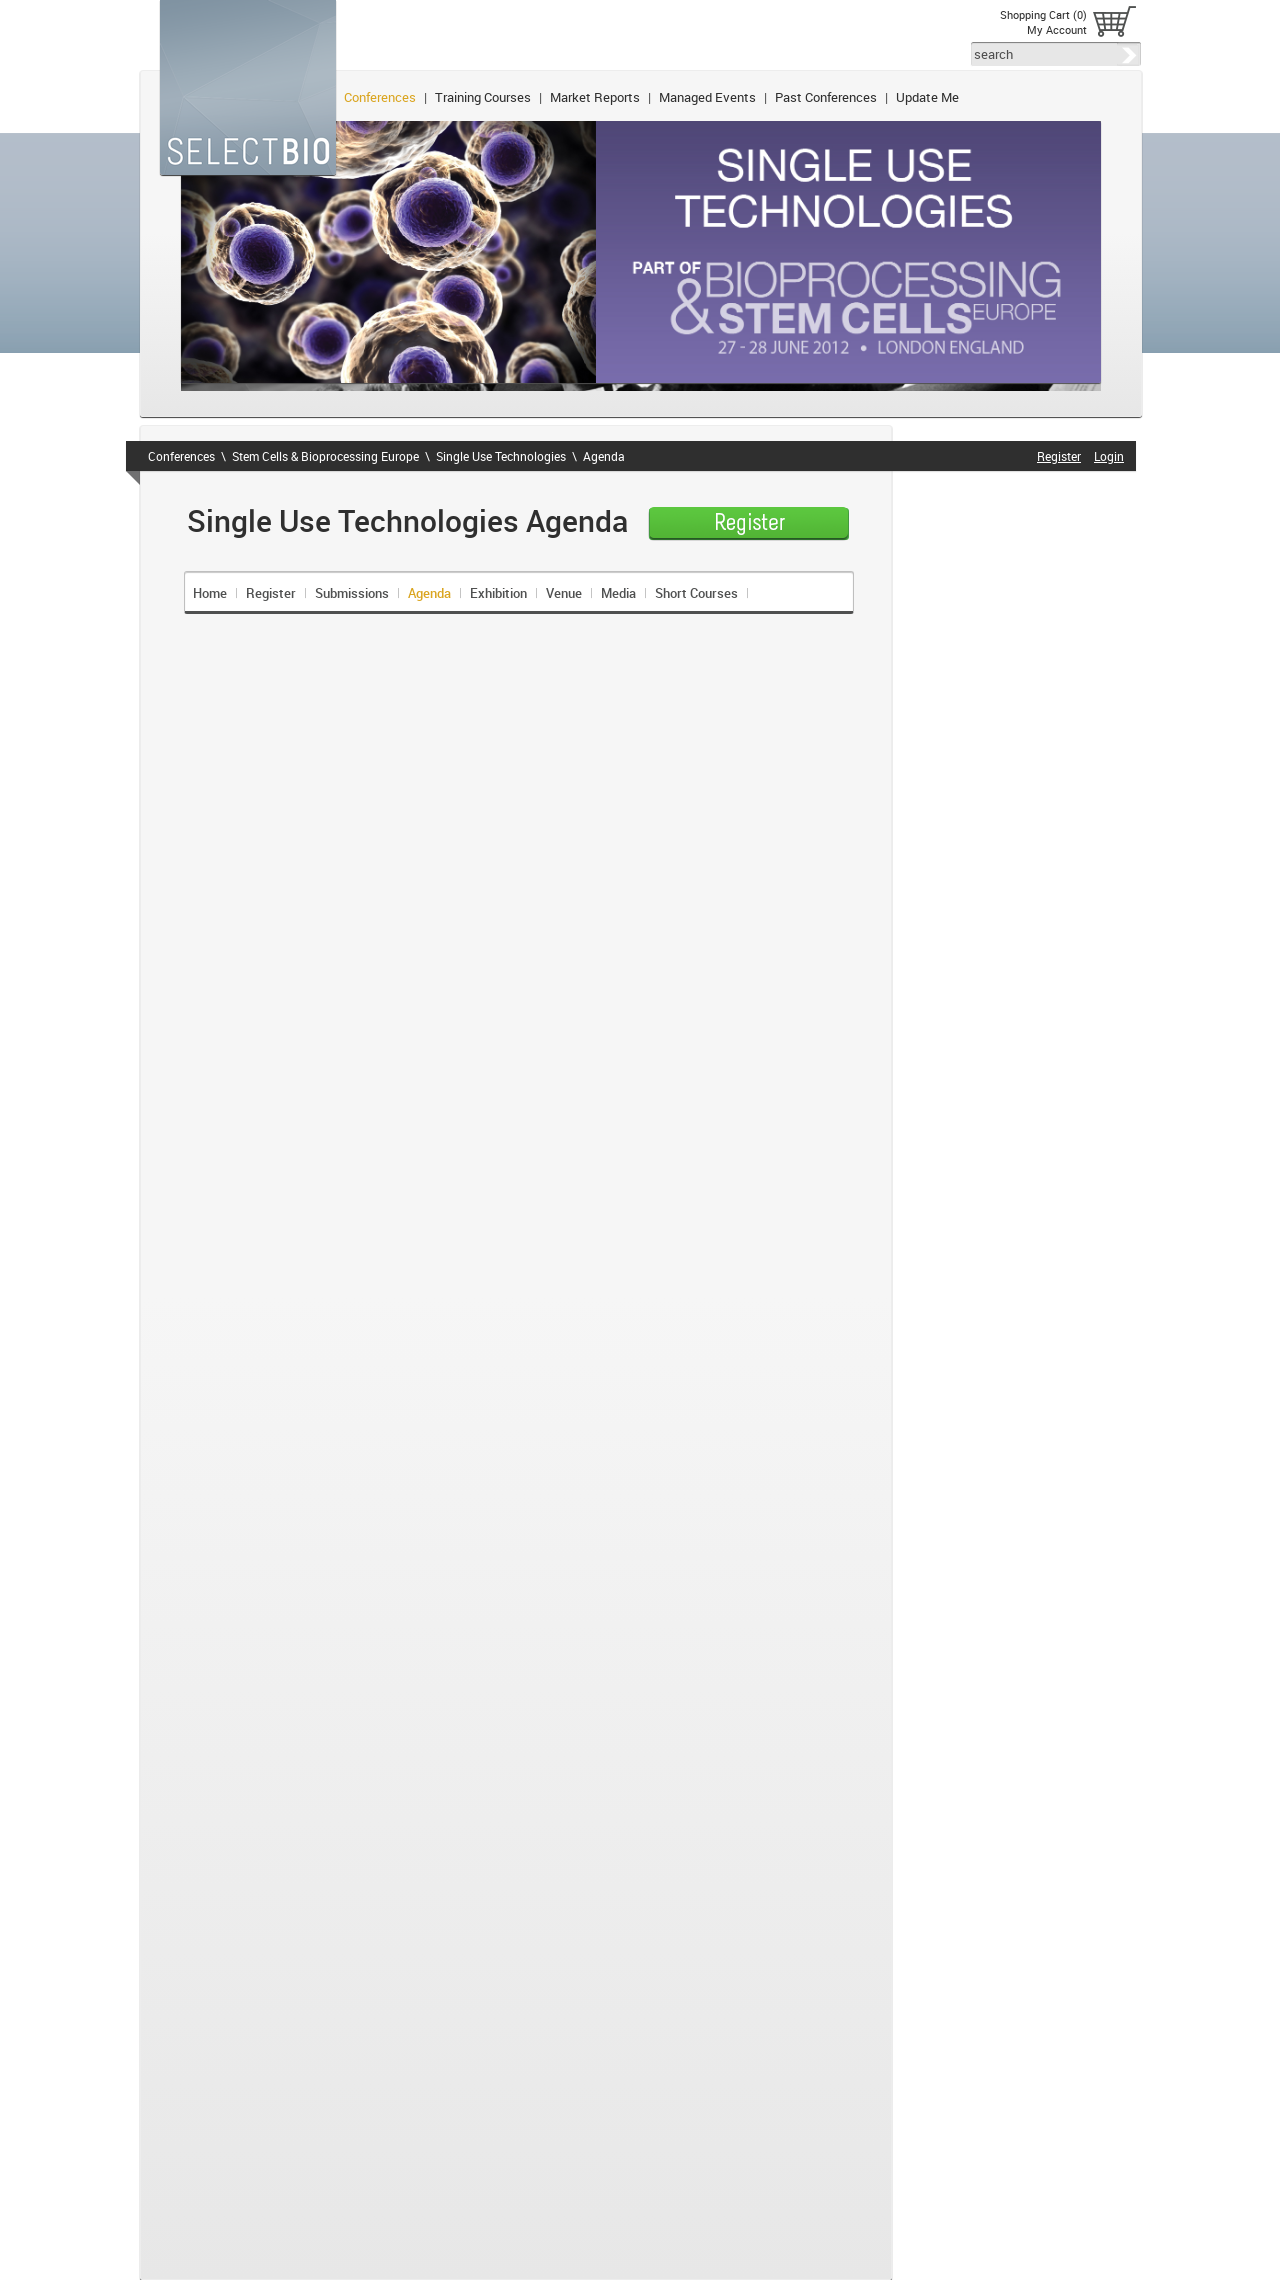  Describe the element at coordinates (826, 97) in the screenshot. I see `Past Conferences` at that location.